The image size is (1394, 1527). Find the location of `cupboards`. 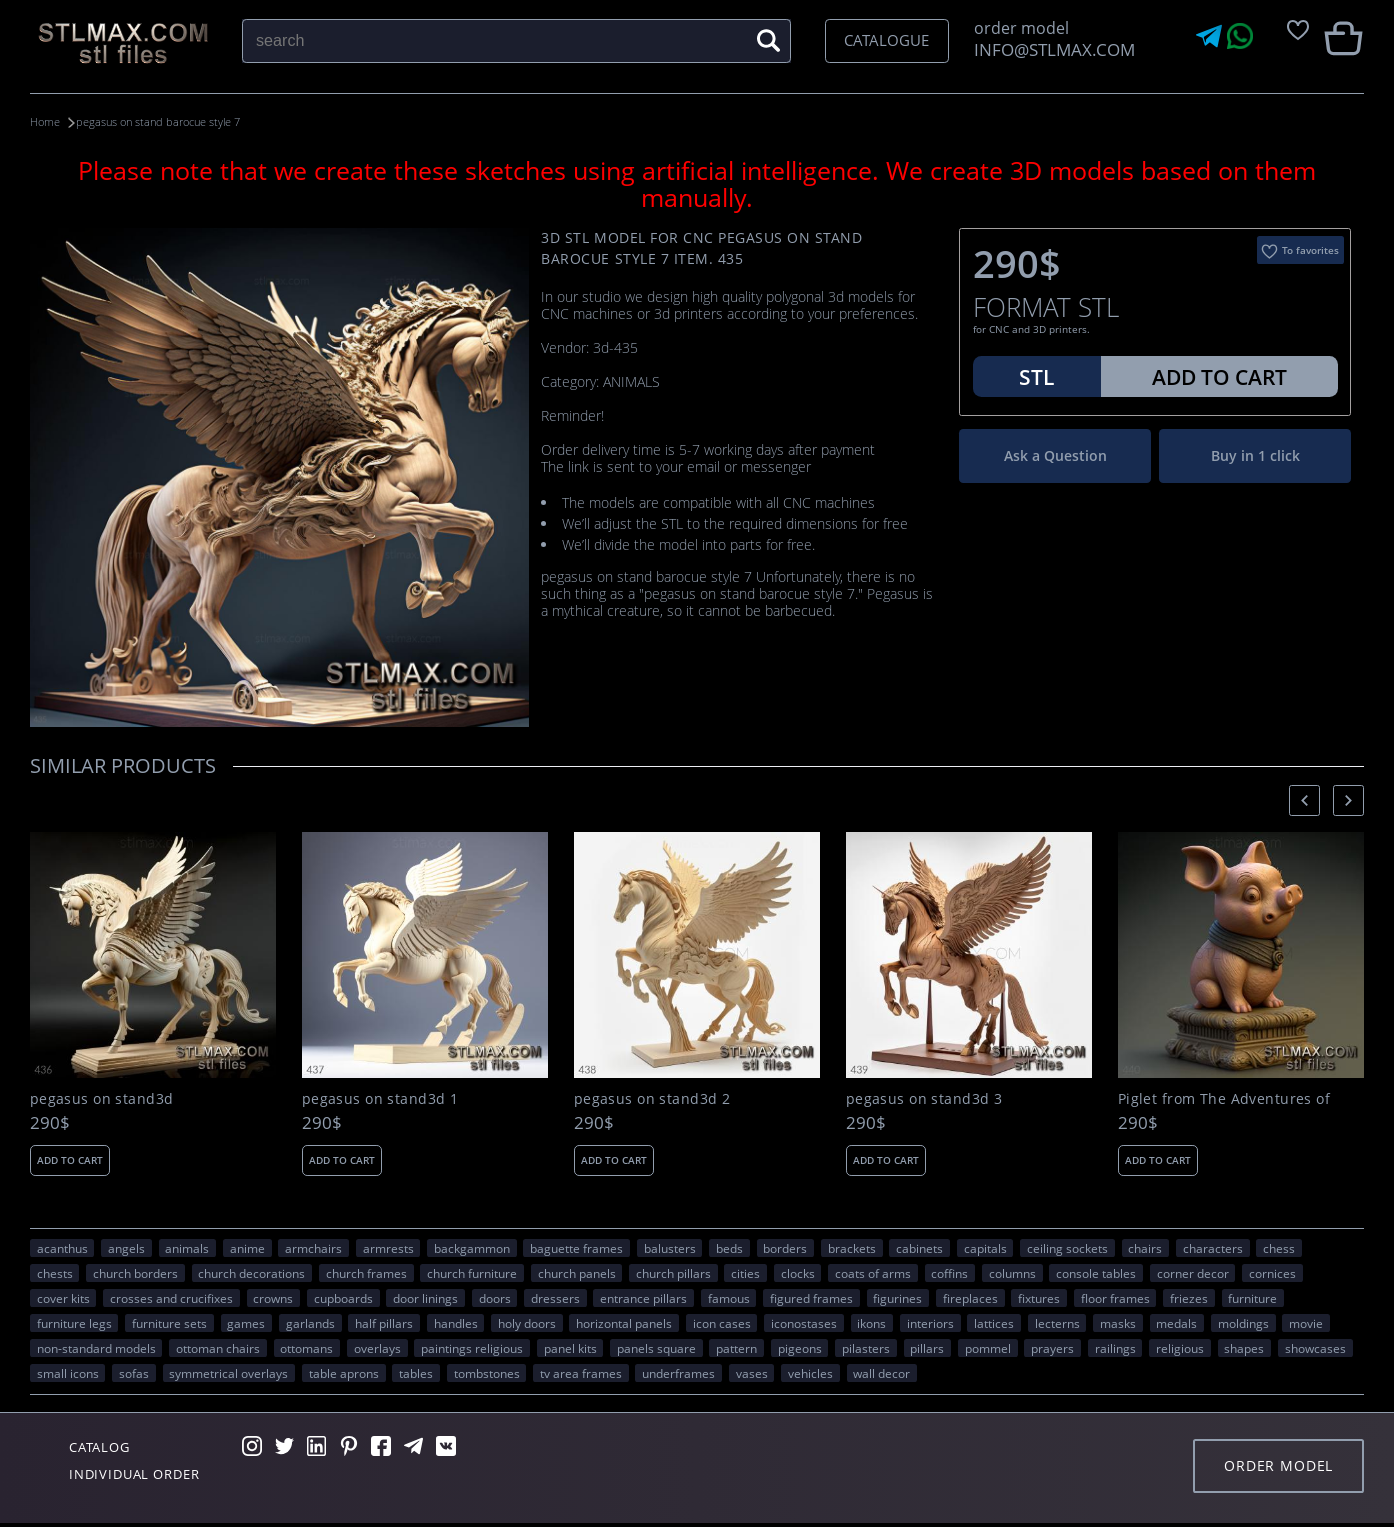

cupboards is located at coordinates (343, 1297).